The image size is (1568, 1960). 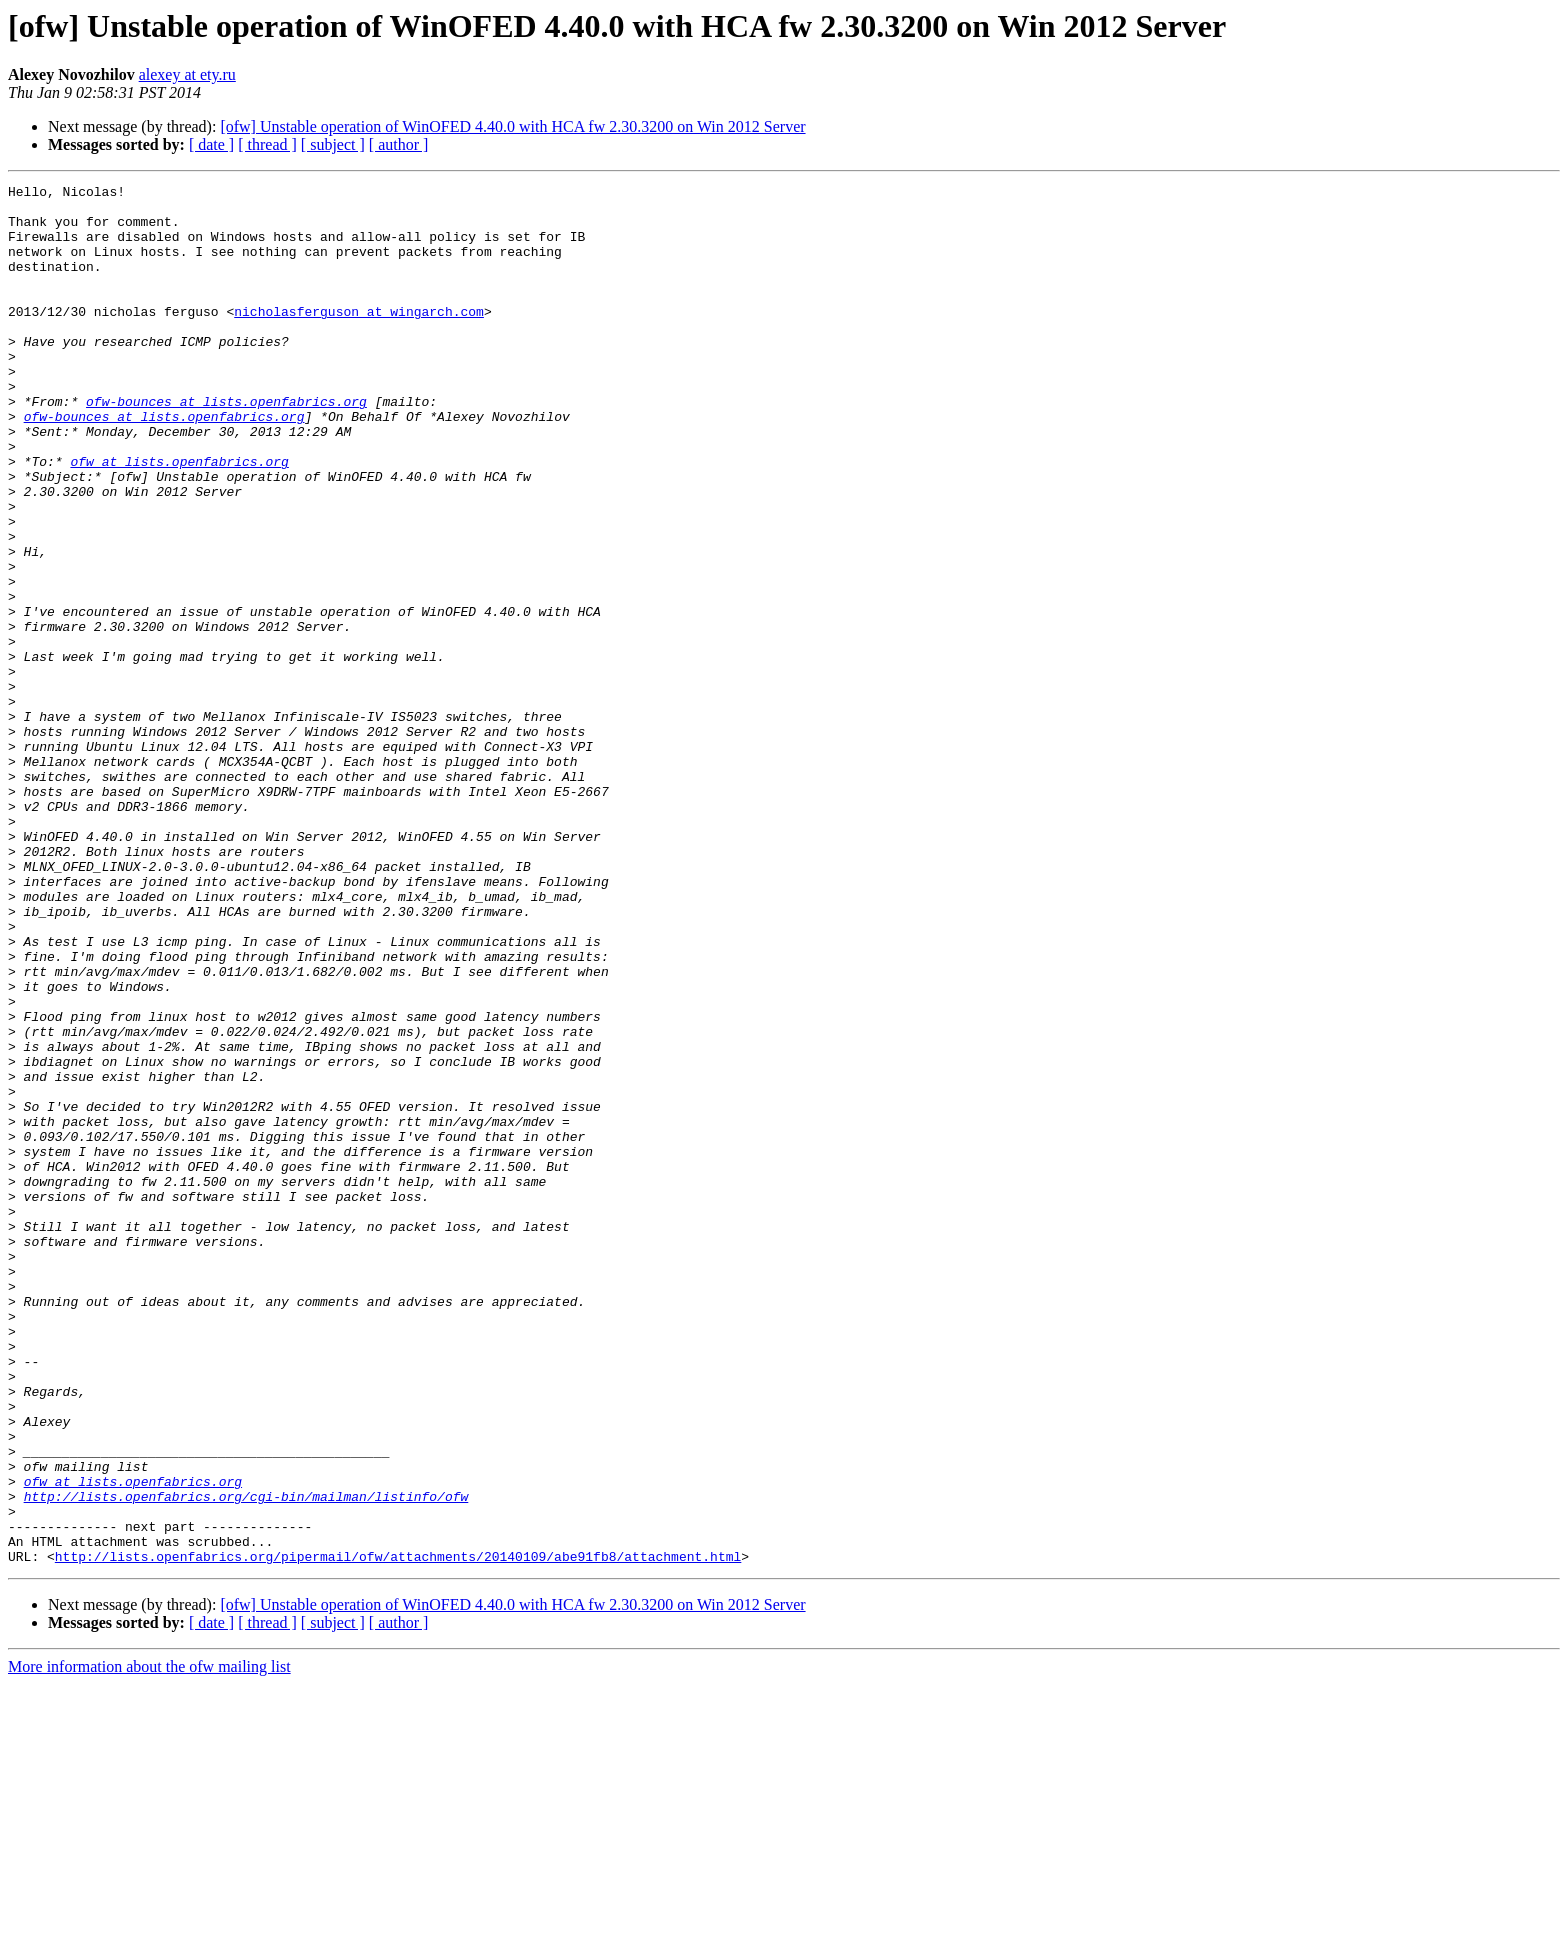 I want to click on ofw at lists.openfabrics.org, so click(x=179, y=518).